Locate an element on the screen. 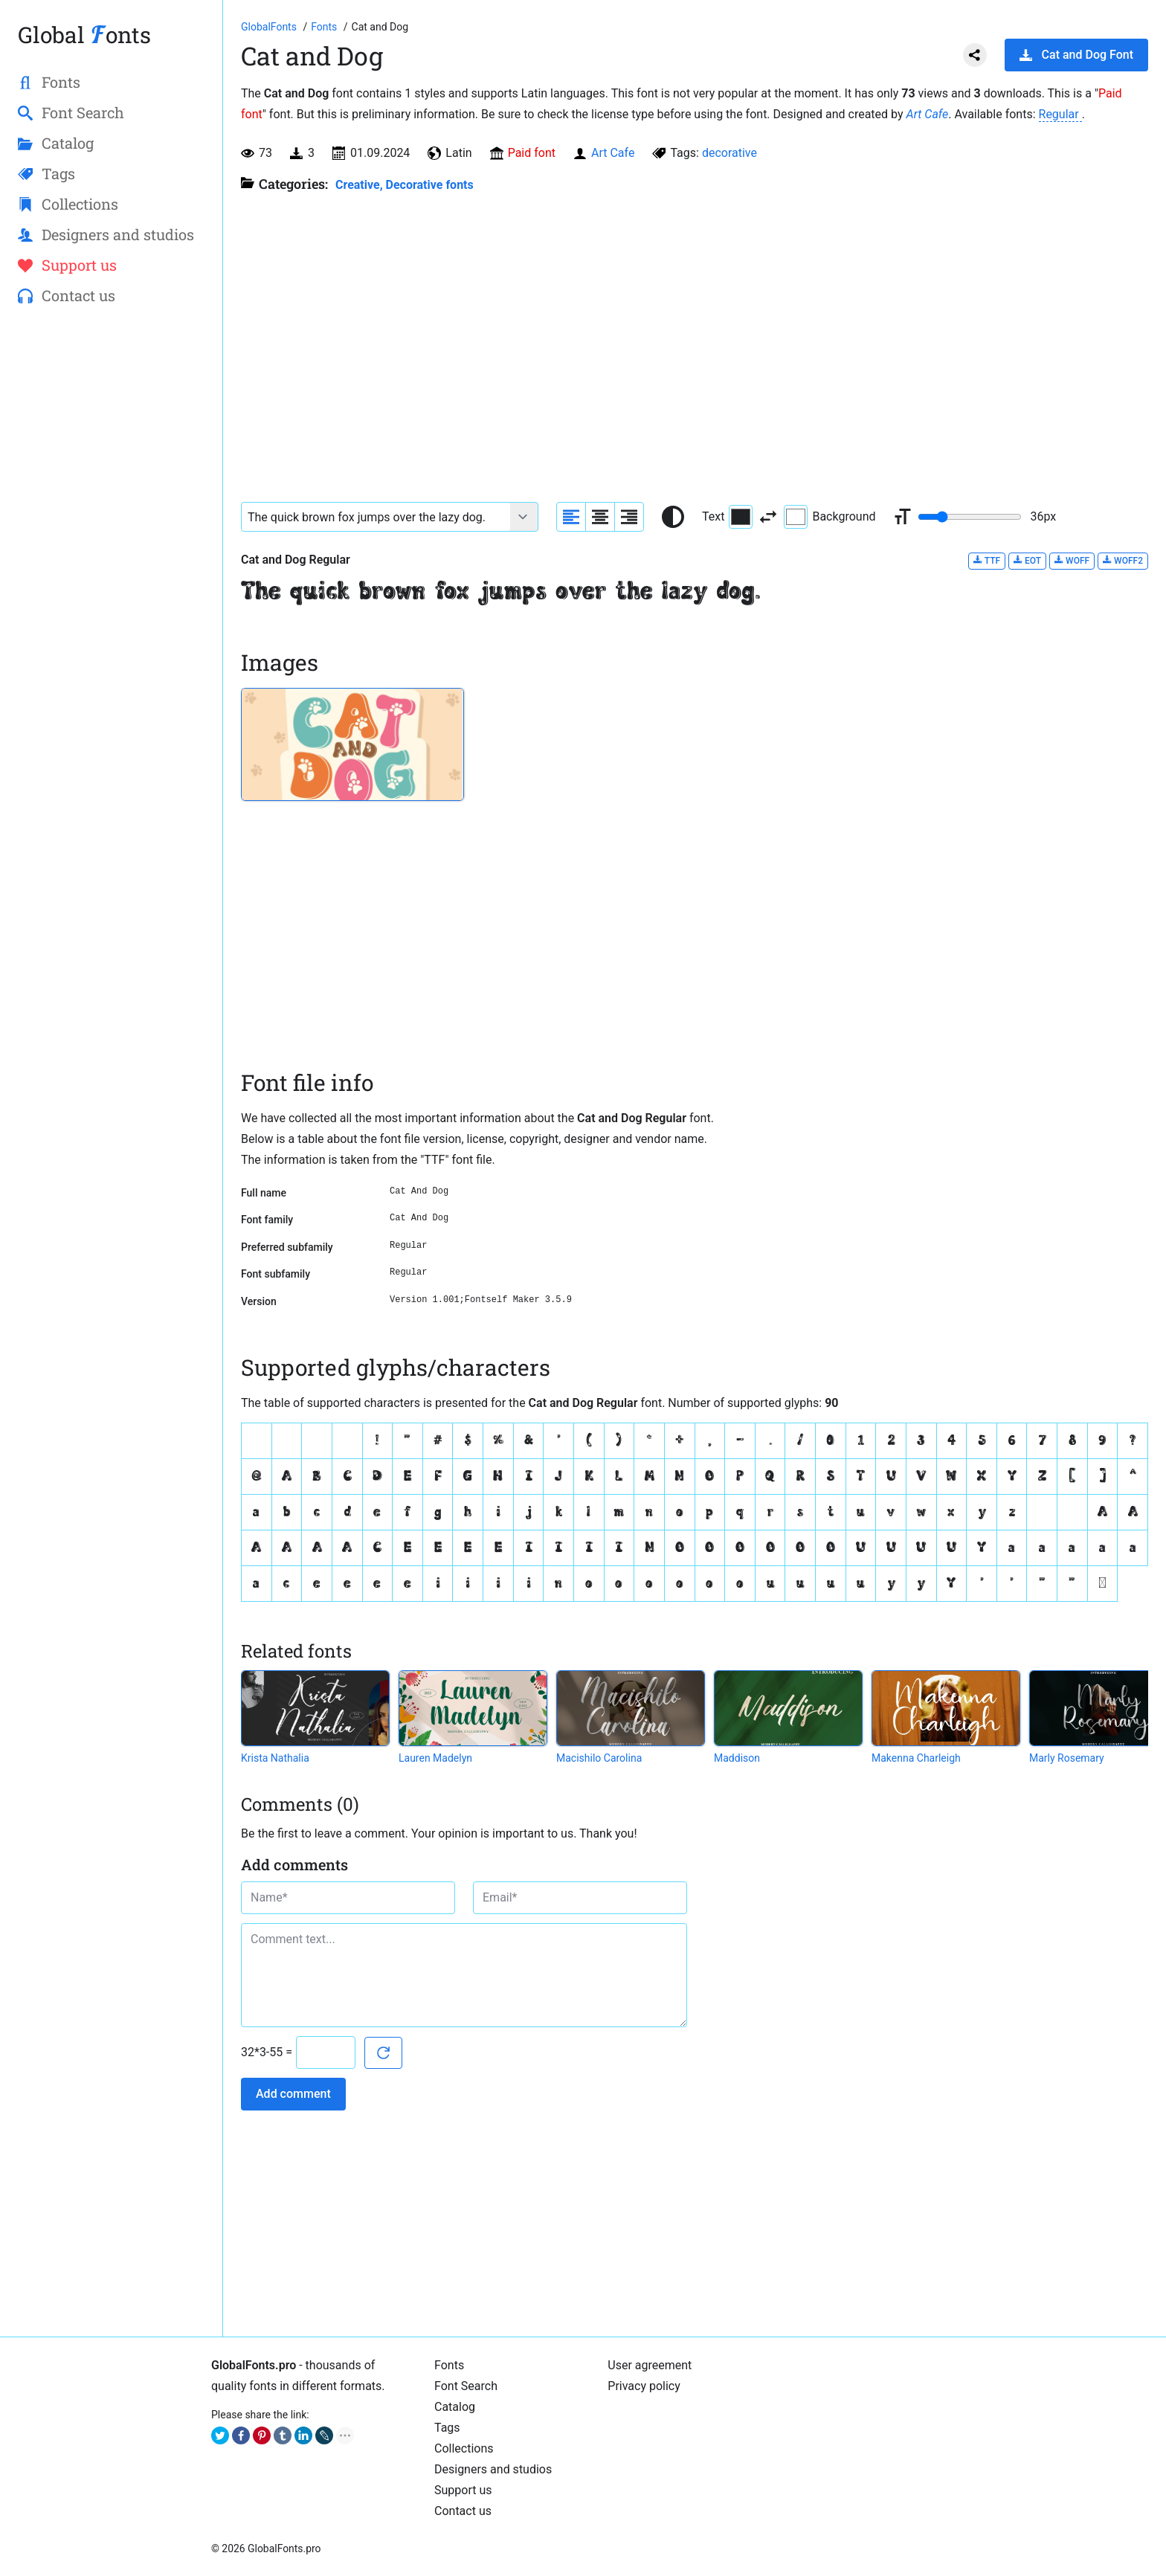 The width and height of the screenshot is (1166, 2576). Regular is located at coordinates (1060, 114).